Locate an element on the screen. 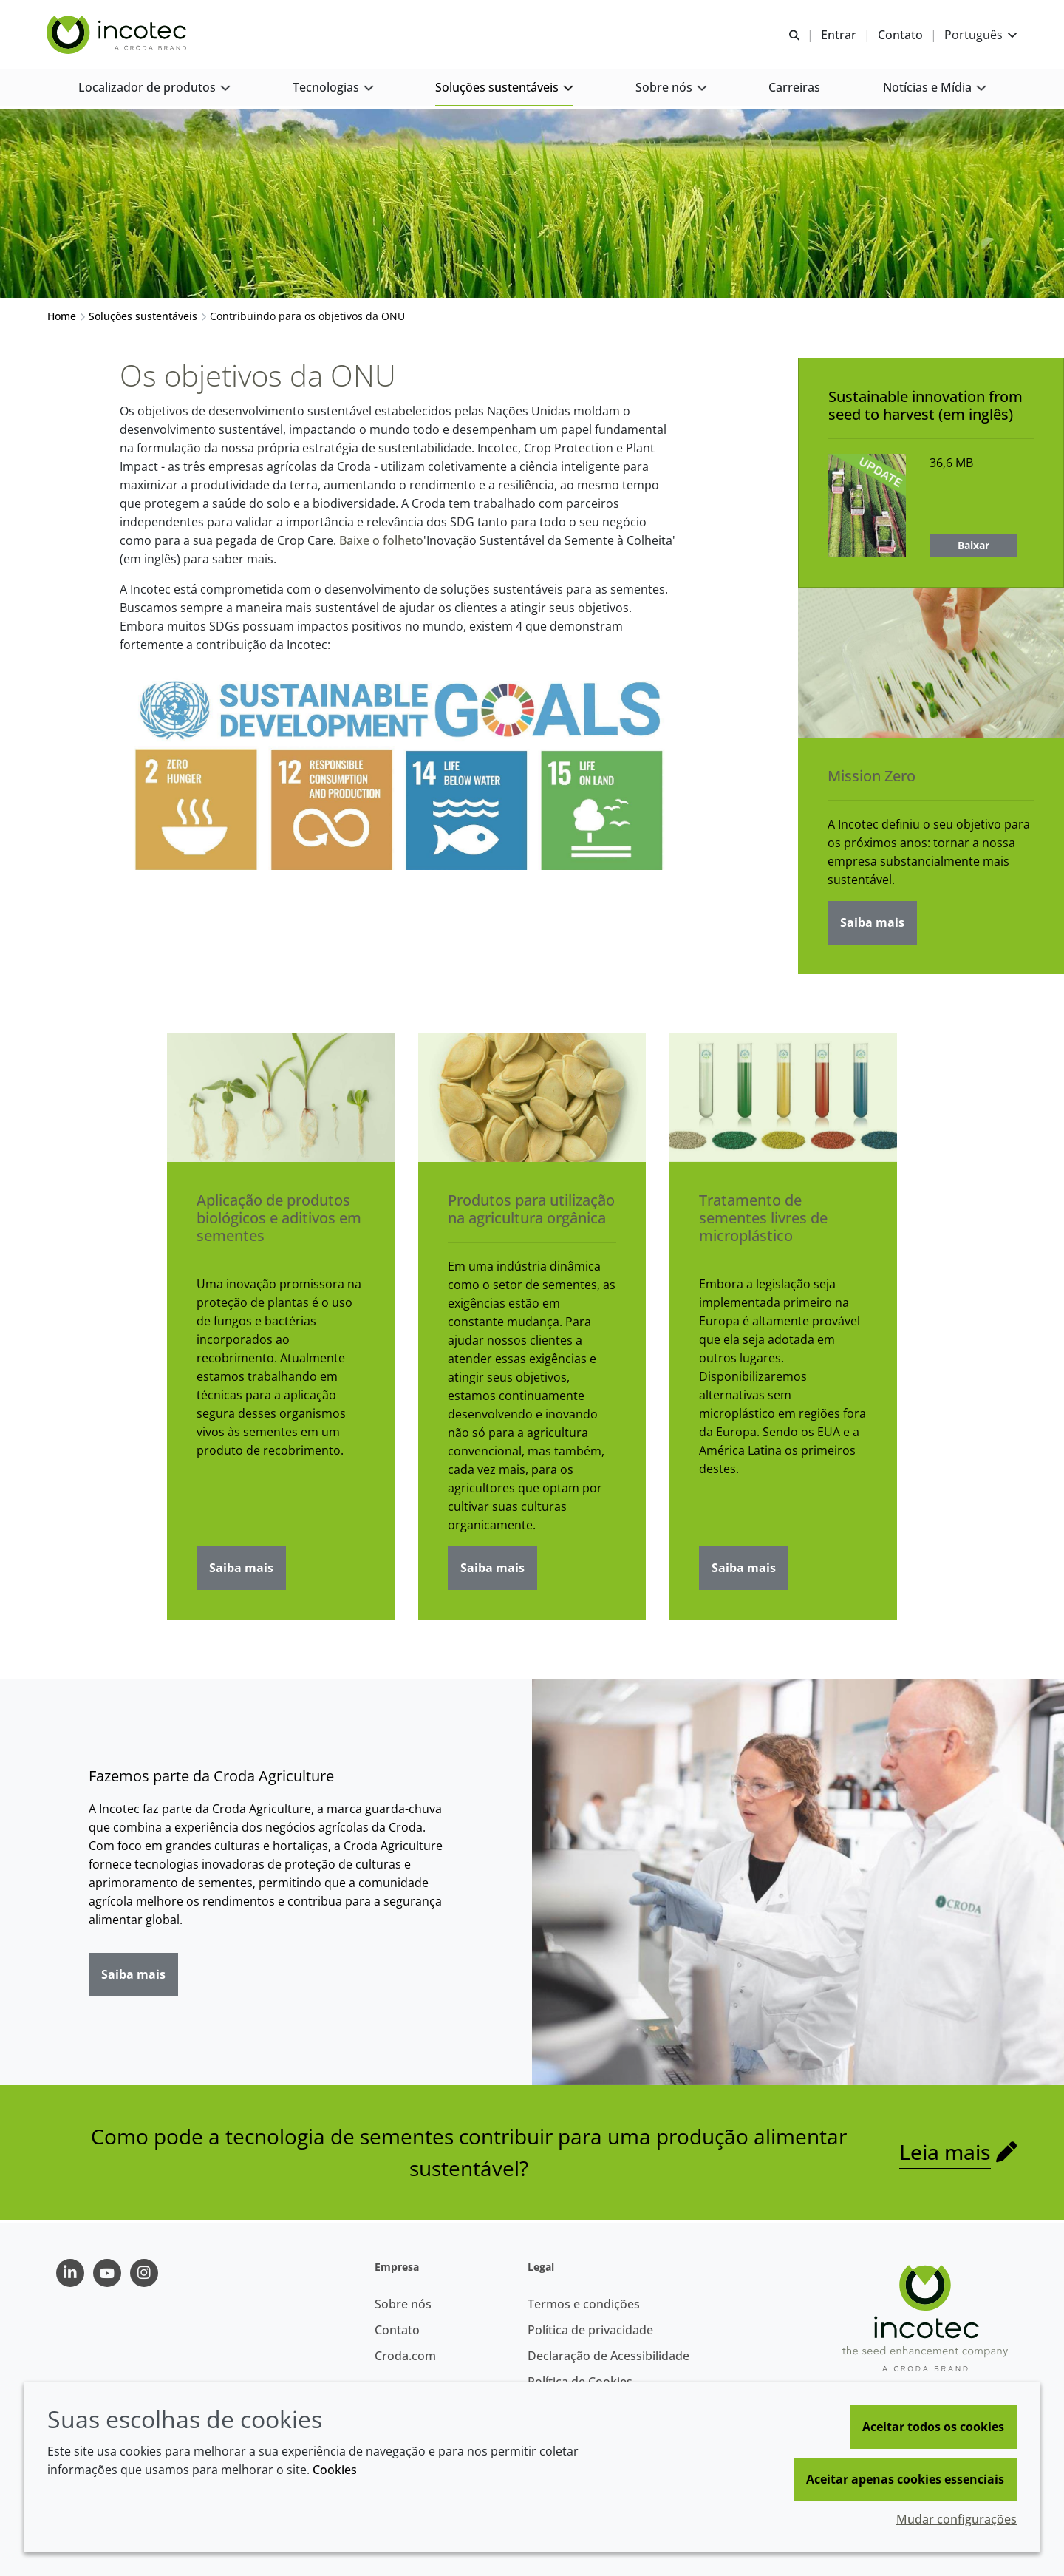 The height and width of the screenshot is (2576, 1064). [Aplicação de produtos biológicos e aditivos em sementes] is located at coordinates (281, 1100).